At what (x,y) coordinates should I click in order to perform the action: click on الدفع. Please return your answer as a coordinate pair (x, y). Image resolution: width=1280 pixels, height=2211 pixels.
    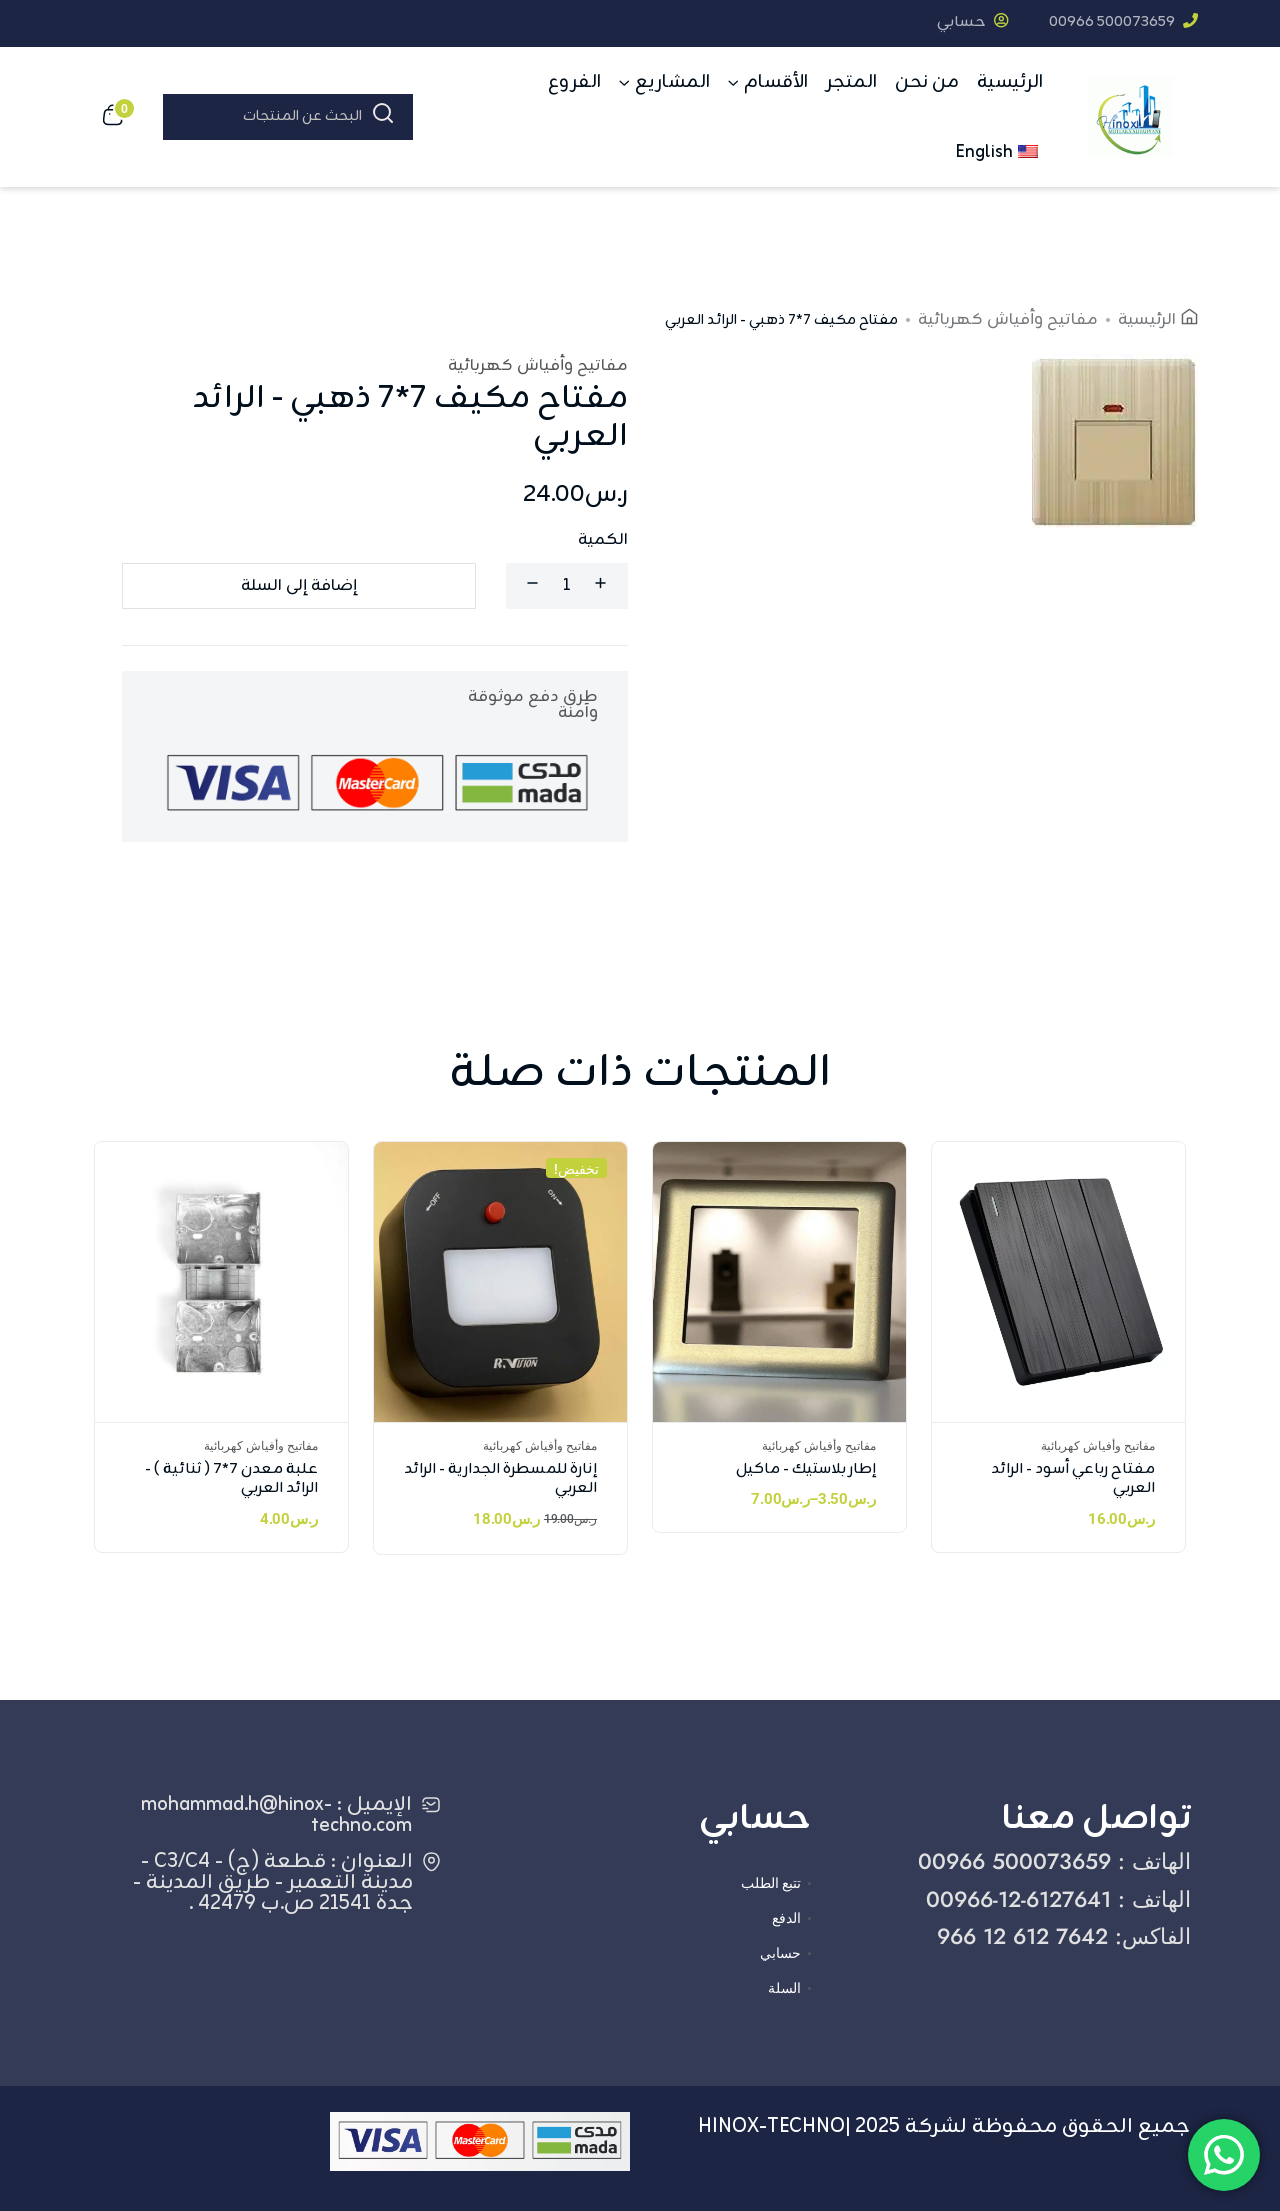
    Looking at the image, I should click on (786, 1918).